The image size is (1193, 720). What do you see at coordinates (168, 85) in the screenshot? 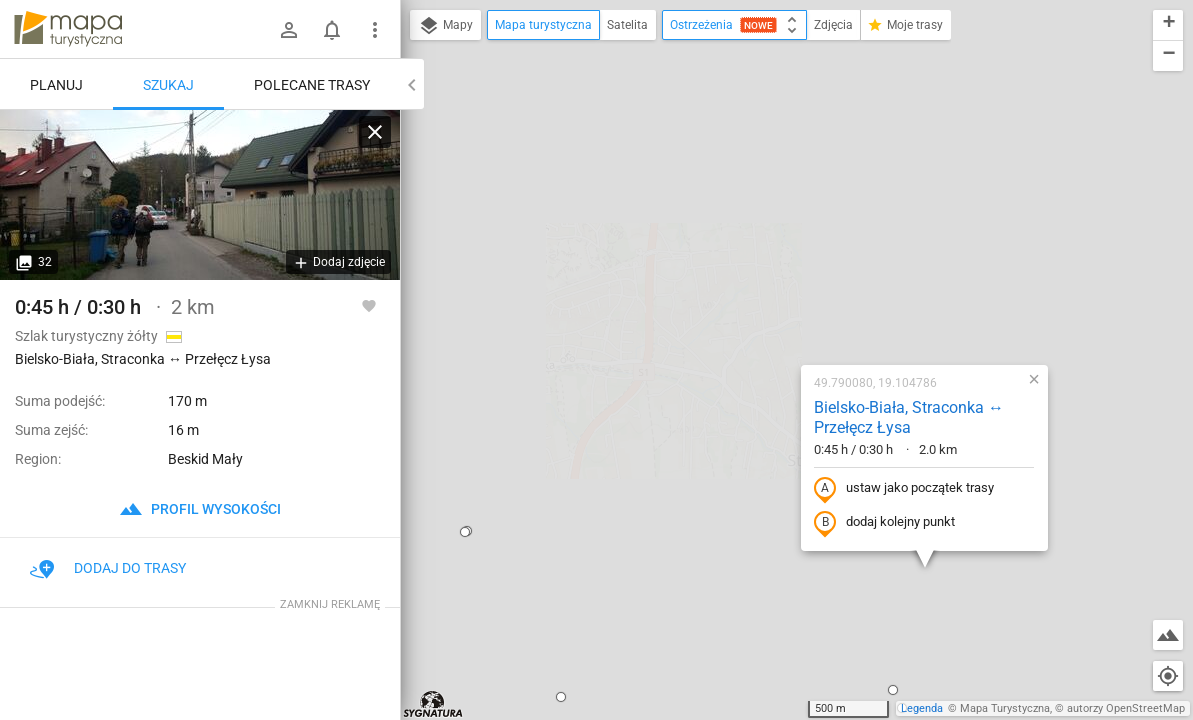
I see `Szukaj` at bounding box center [168, 85].